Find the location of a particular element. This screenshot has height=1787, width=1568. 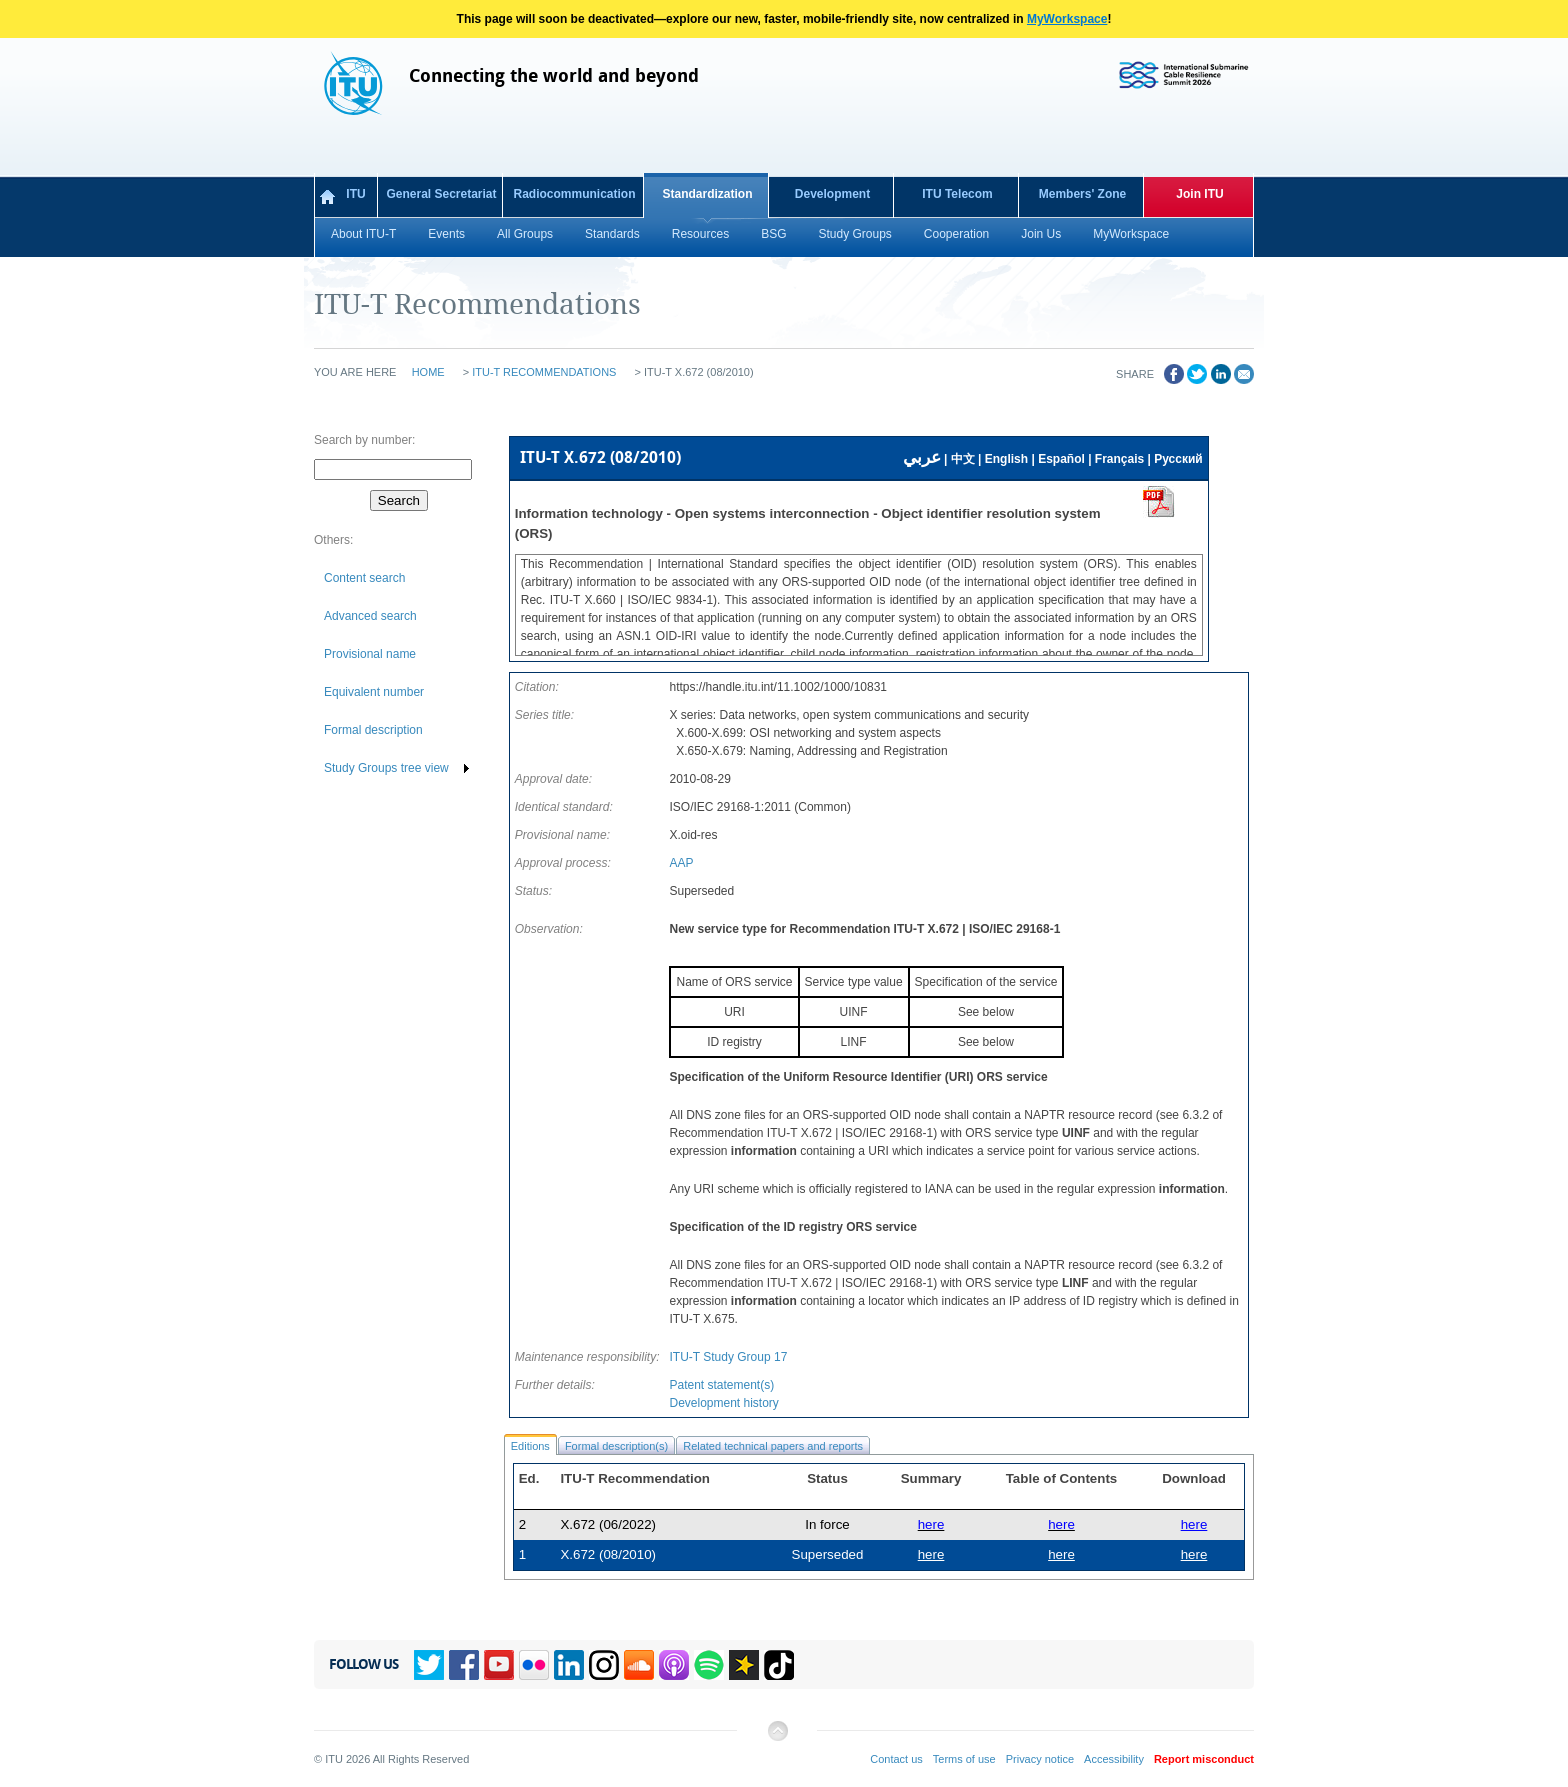

TikTok is located at coordinates (779, 1665).